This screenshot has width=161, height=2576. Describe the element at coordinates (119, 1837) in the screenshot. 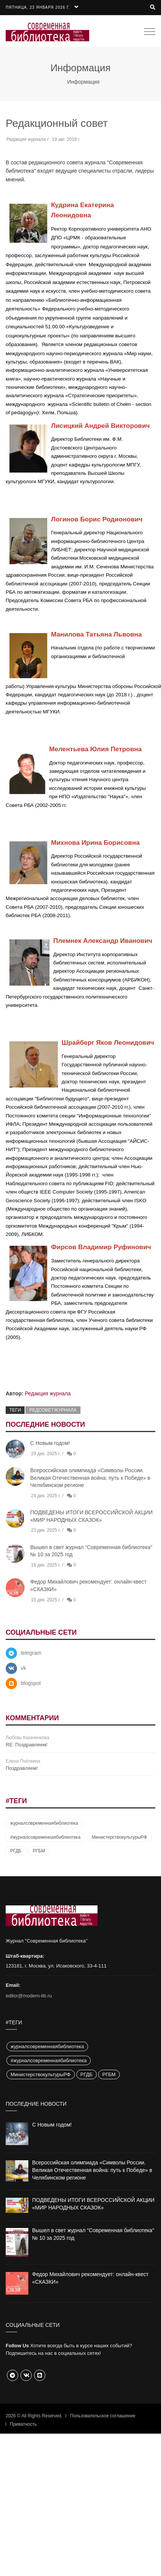

I see `МинистерствокультурыРФ` at that location.